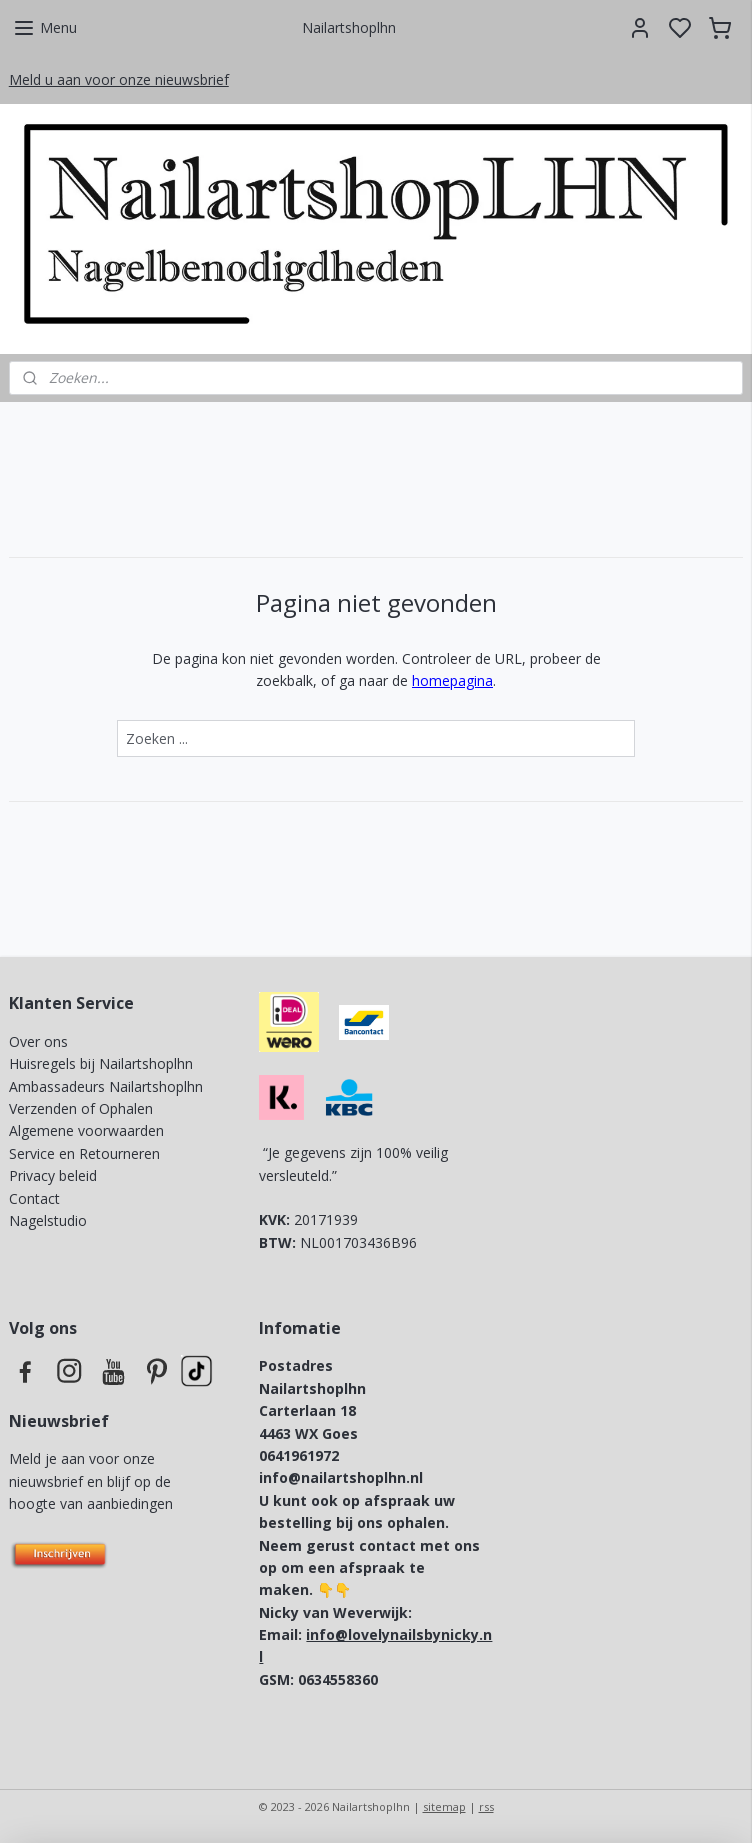  I want to click on Huisregels bij Nailartshoplhn, so click(101, 1063).